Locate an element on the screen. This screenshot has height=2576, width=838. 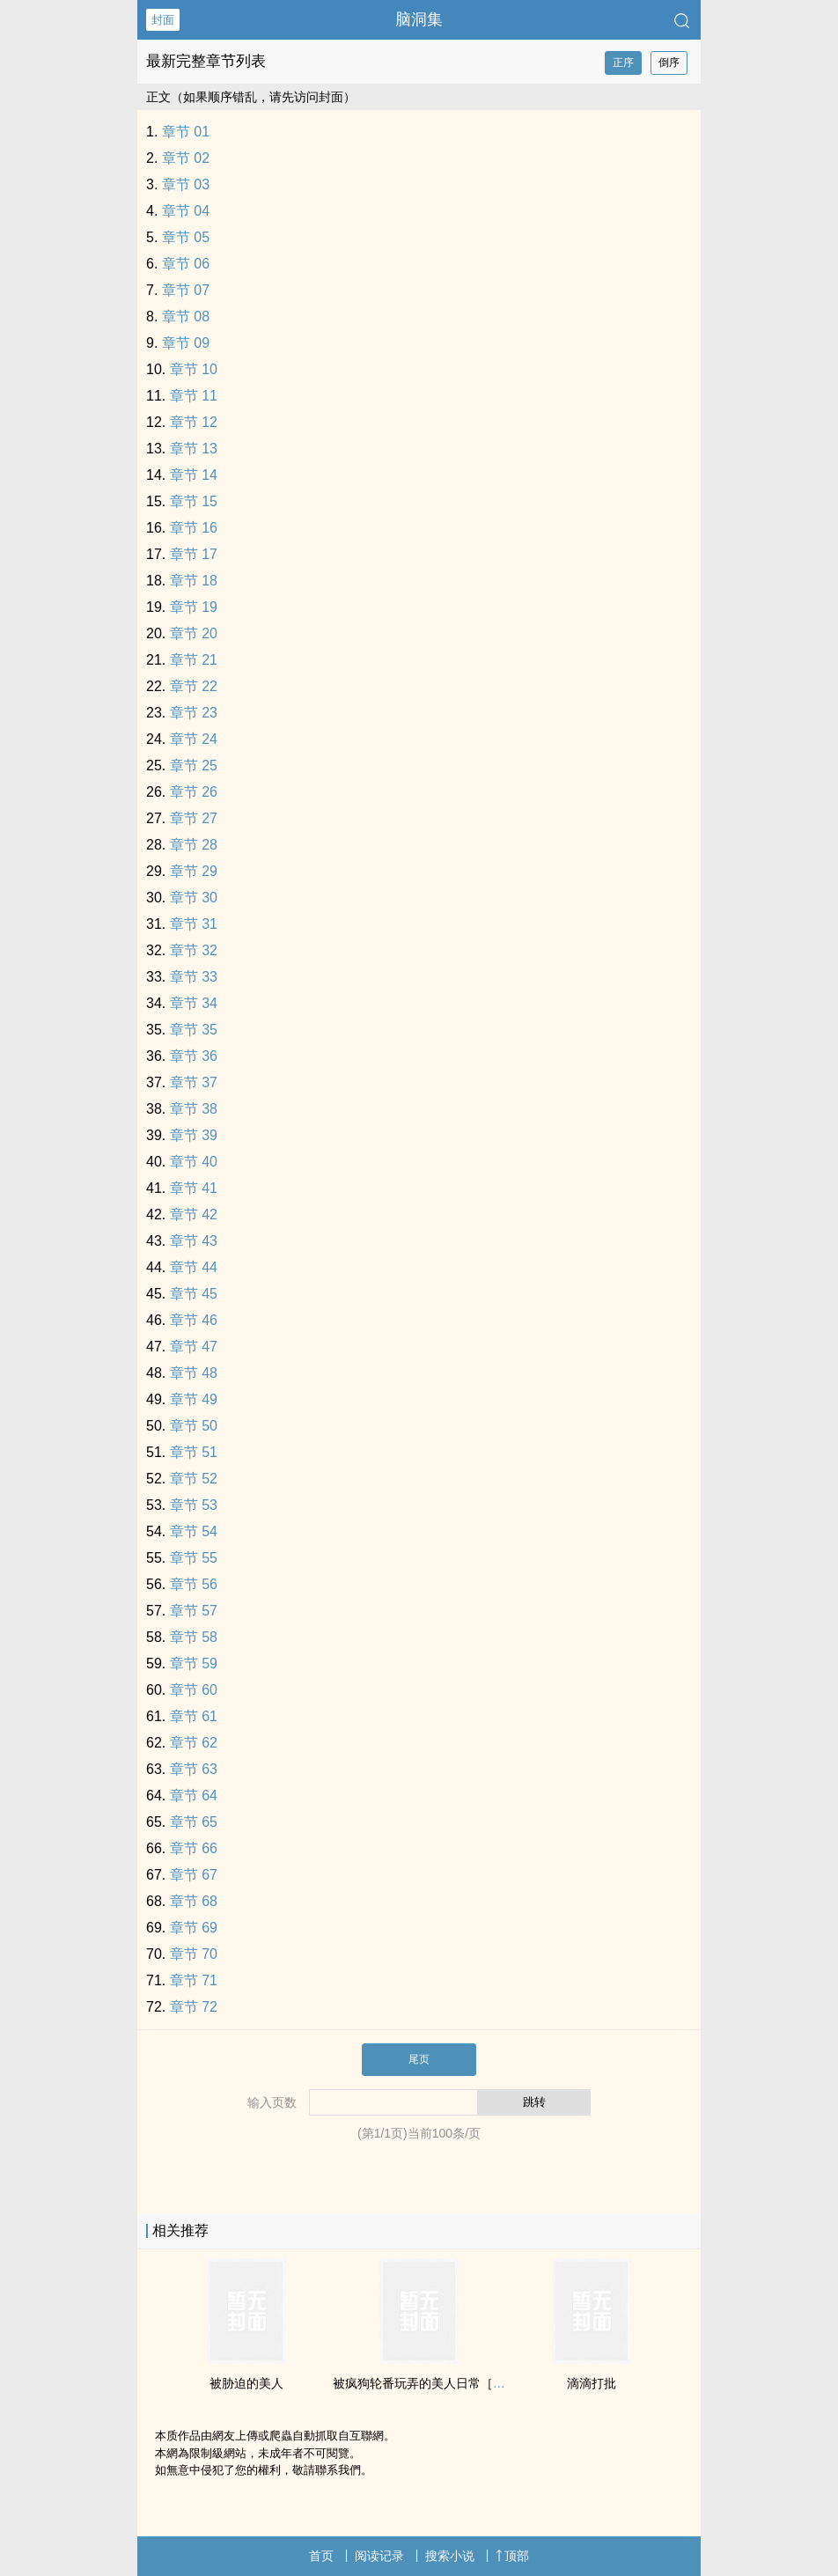
章节 62 is located at coordinates (193, 1742).